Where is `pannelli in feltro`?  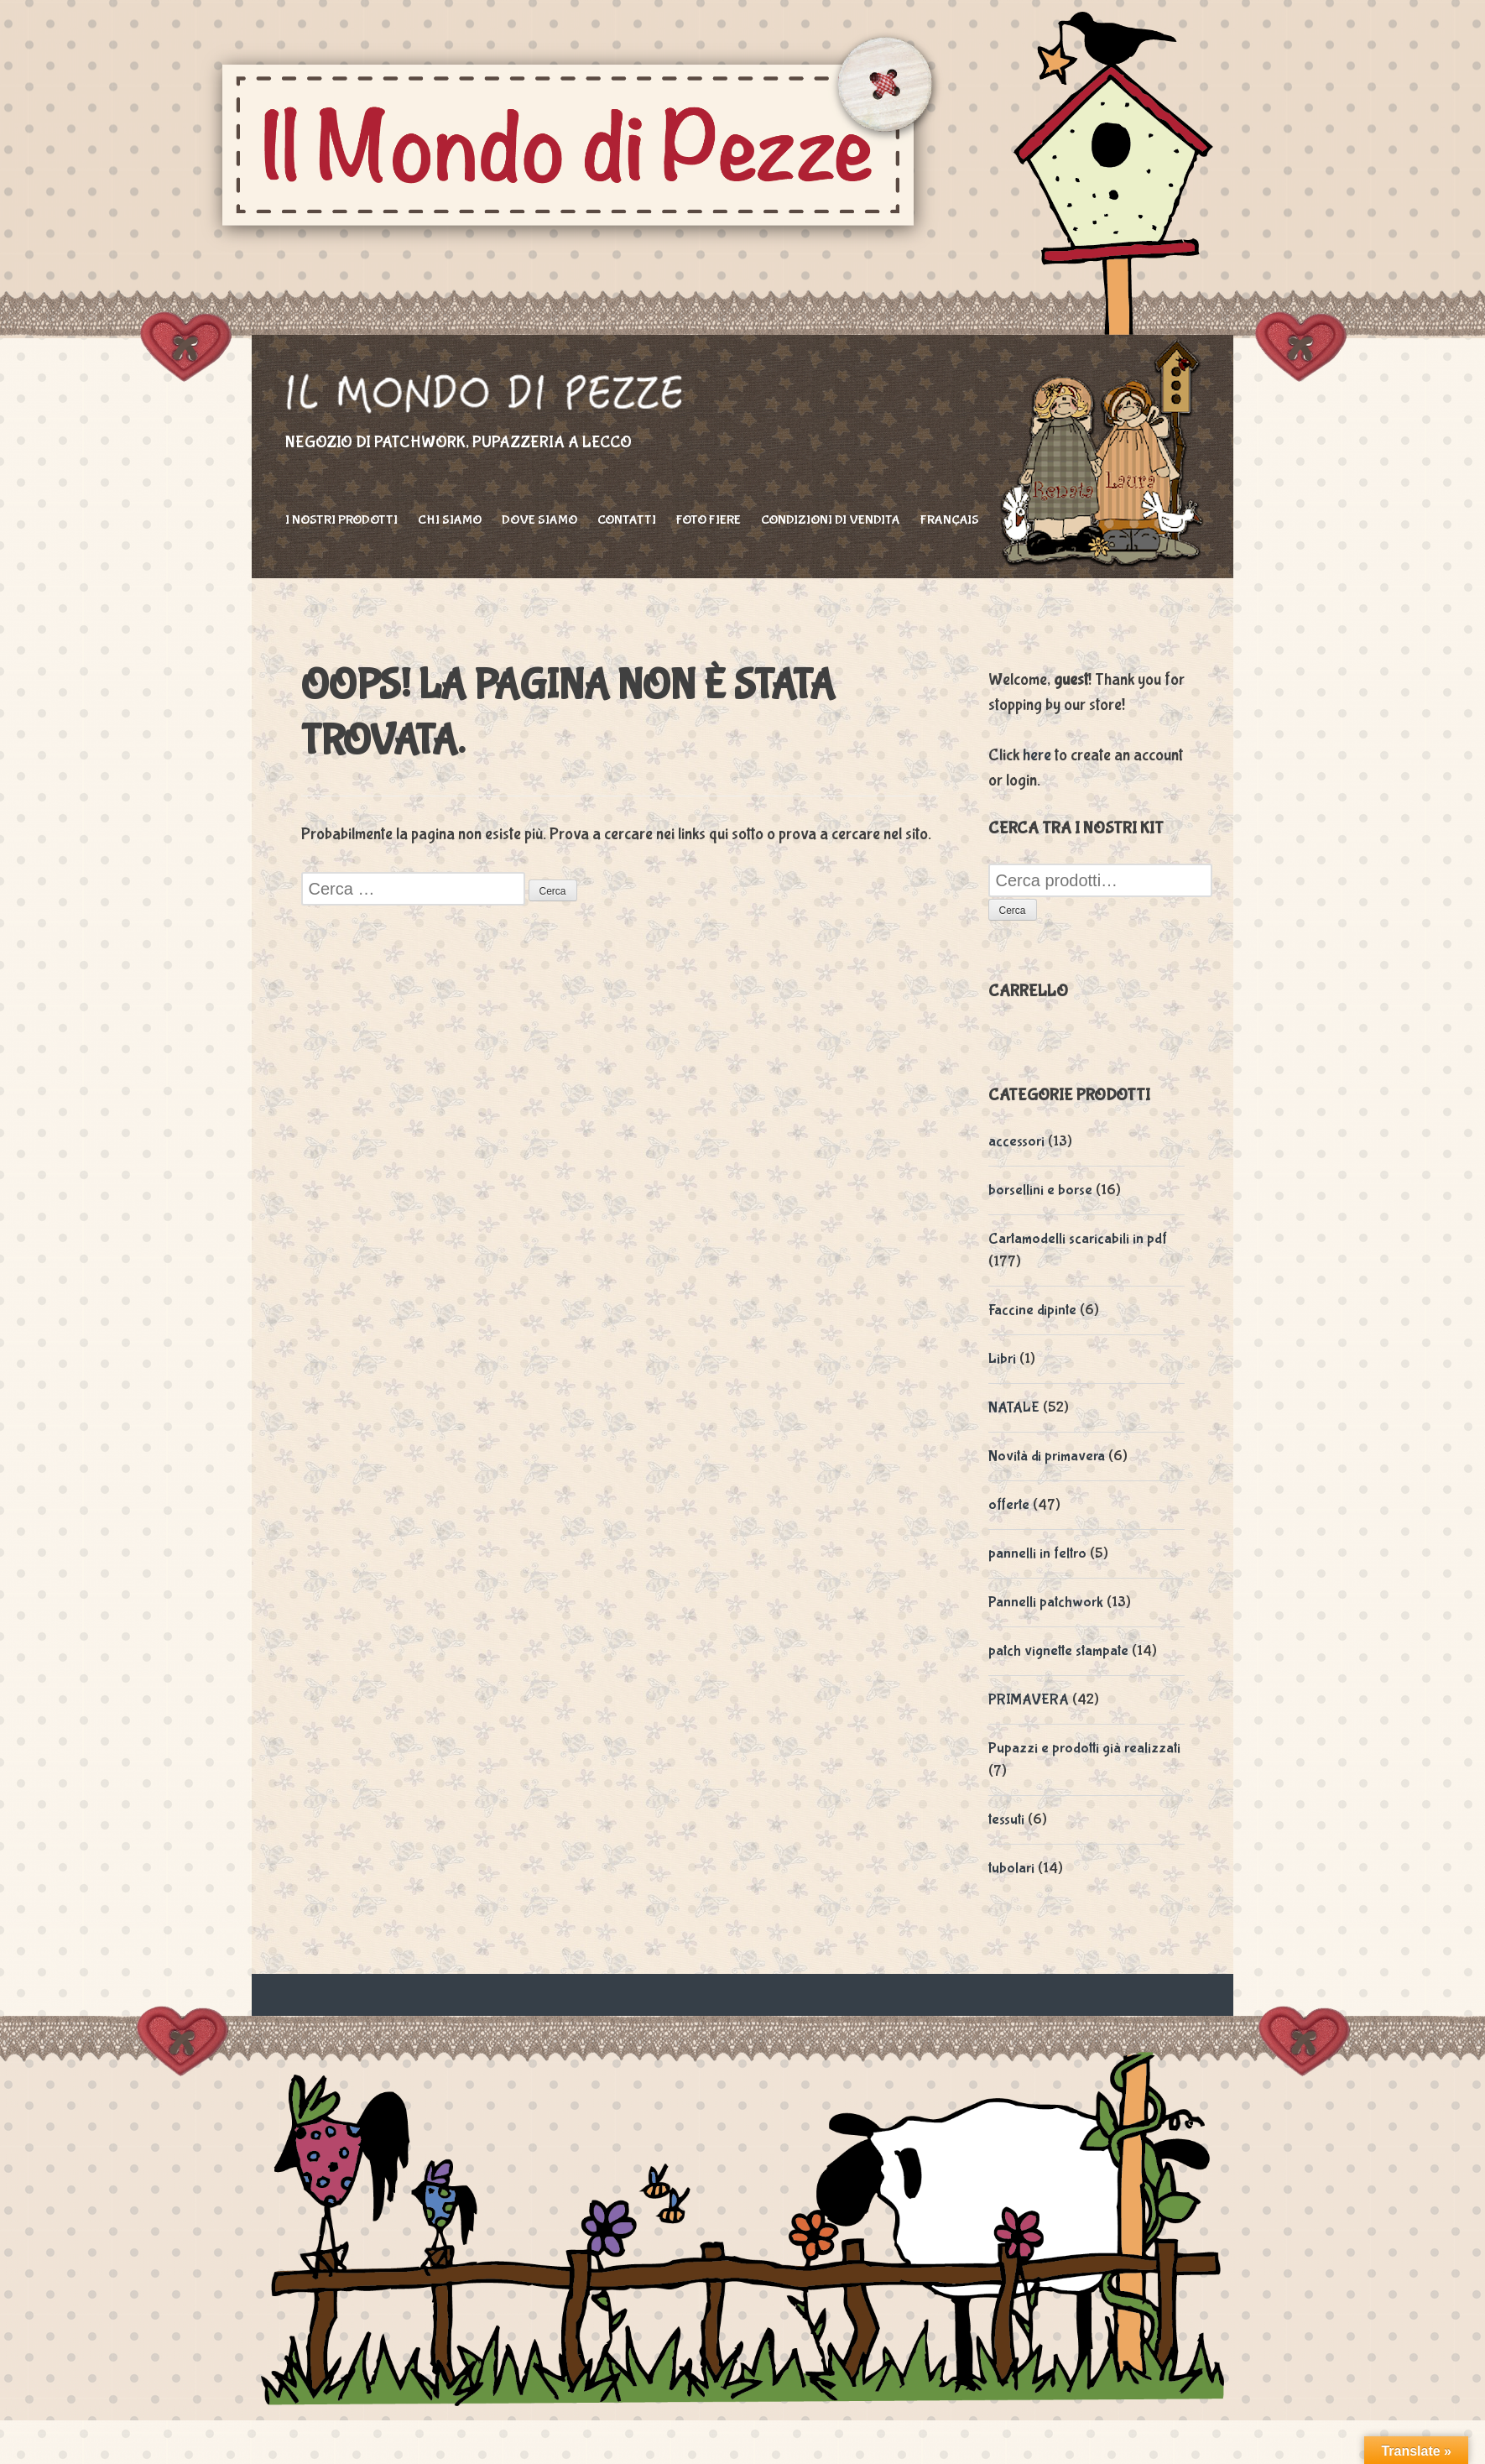 pannelli in feltro is located at coordinates (1037, 1554).